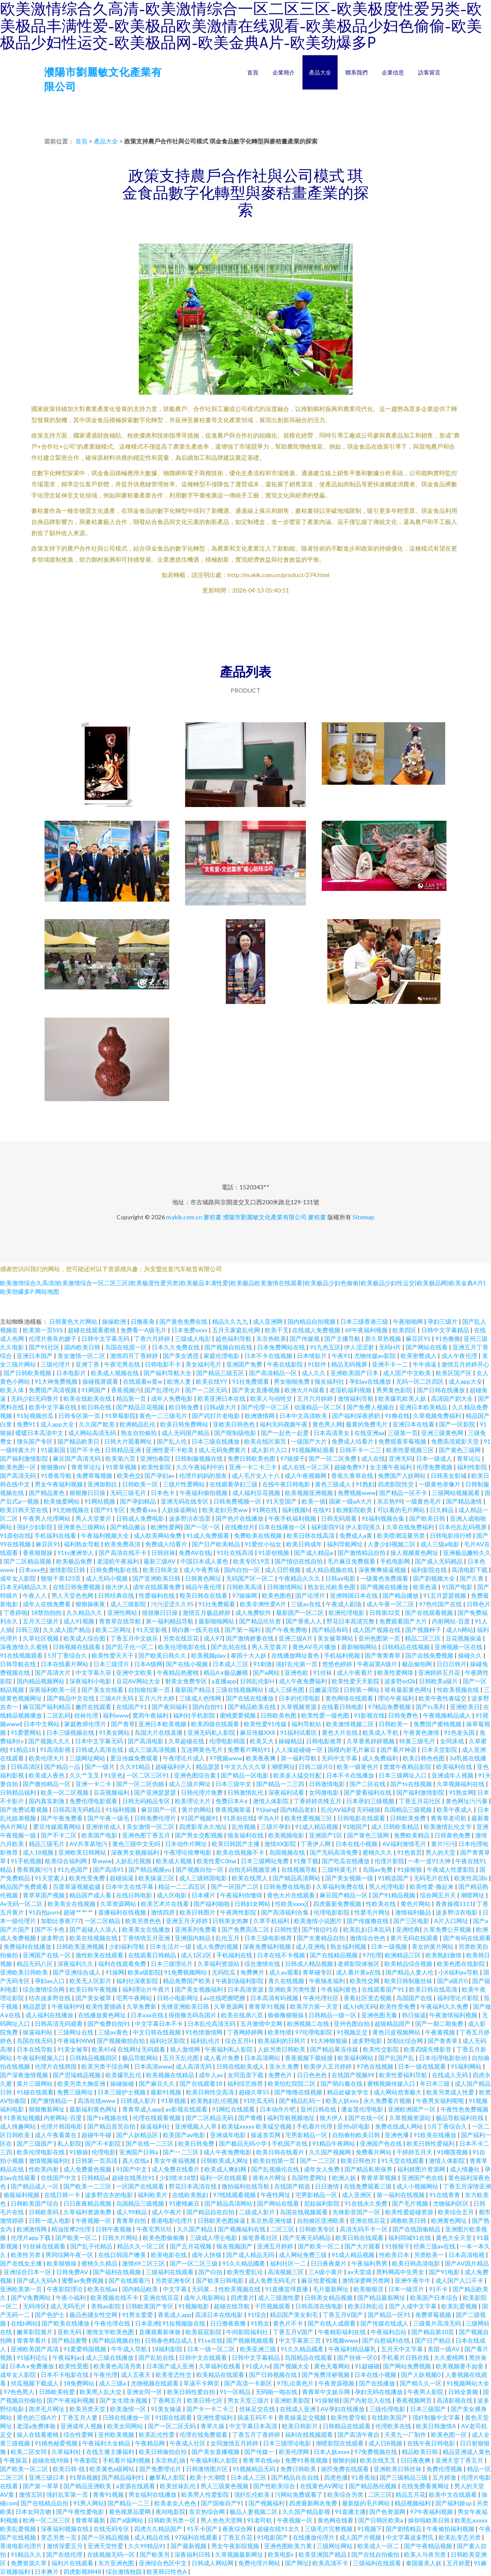 This screenshot has height=2576, width=491. What do you see at coordinates (123, 1449) in the screenshot?
I see `日韩精品亚洲` at bounding box center [123, 1449].